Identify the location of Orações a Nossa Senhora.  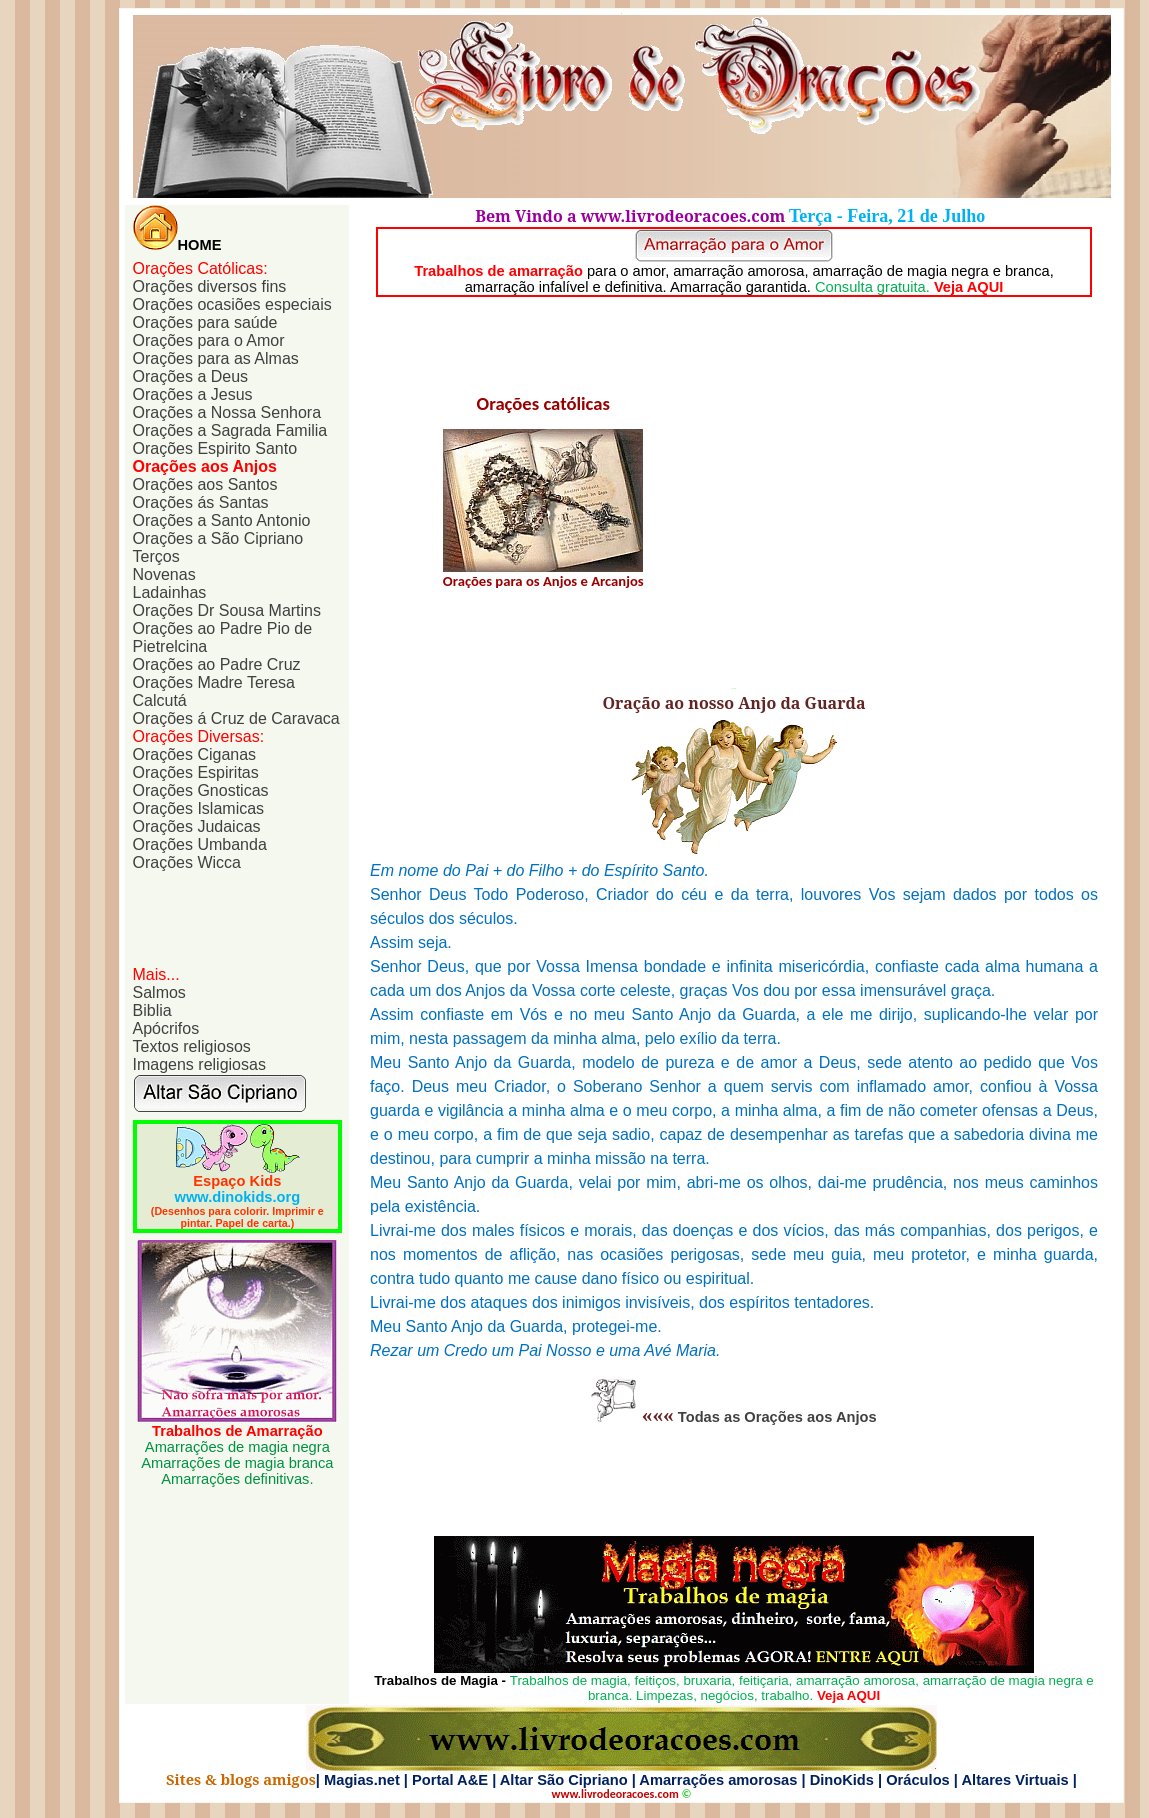
(227, 412).